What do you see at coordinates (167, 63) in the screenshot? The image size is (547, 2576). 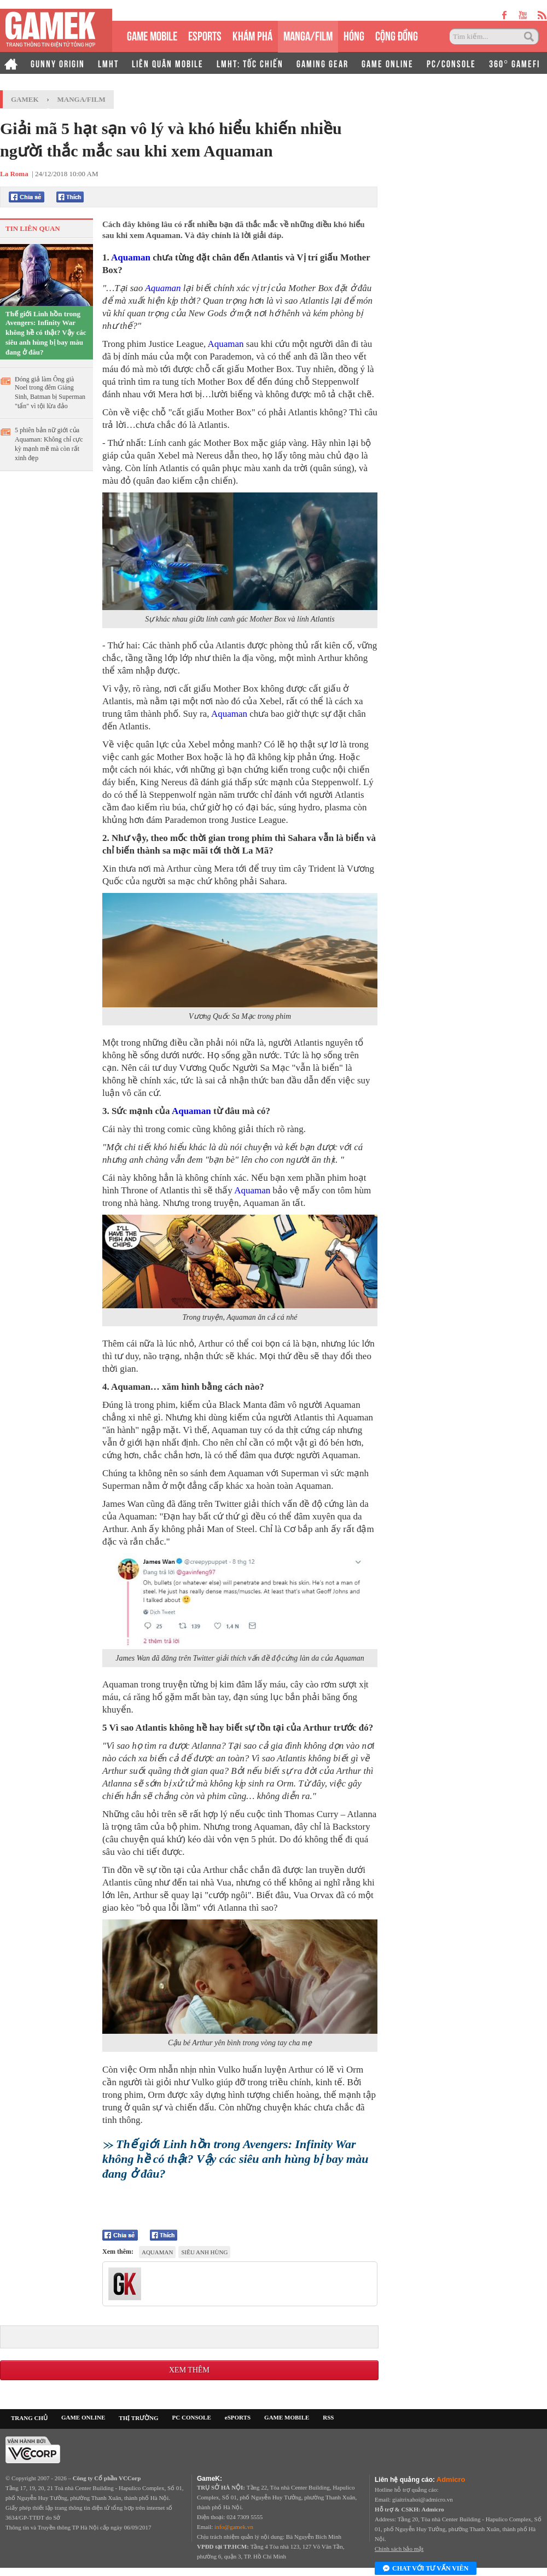 I see `LIÊN QUÂN MOBILE` at bounding box center [167, 63].